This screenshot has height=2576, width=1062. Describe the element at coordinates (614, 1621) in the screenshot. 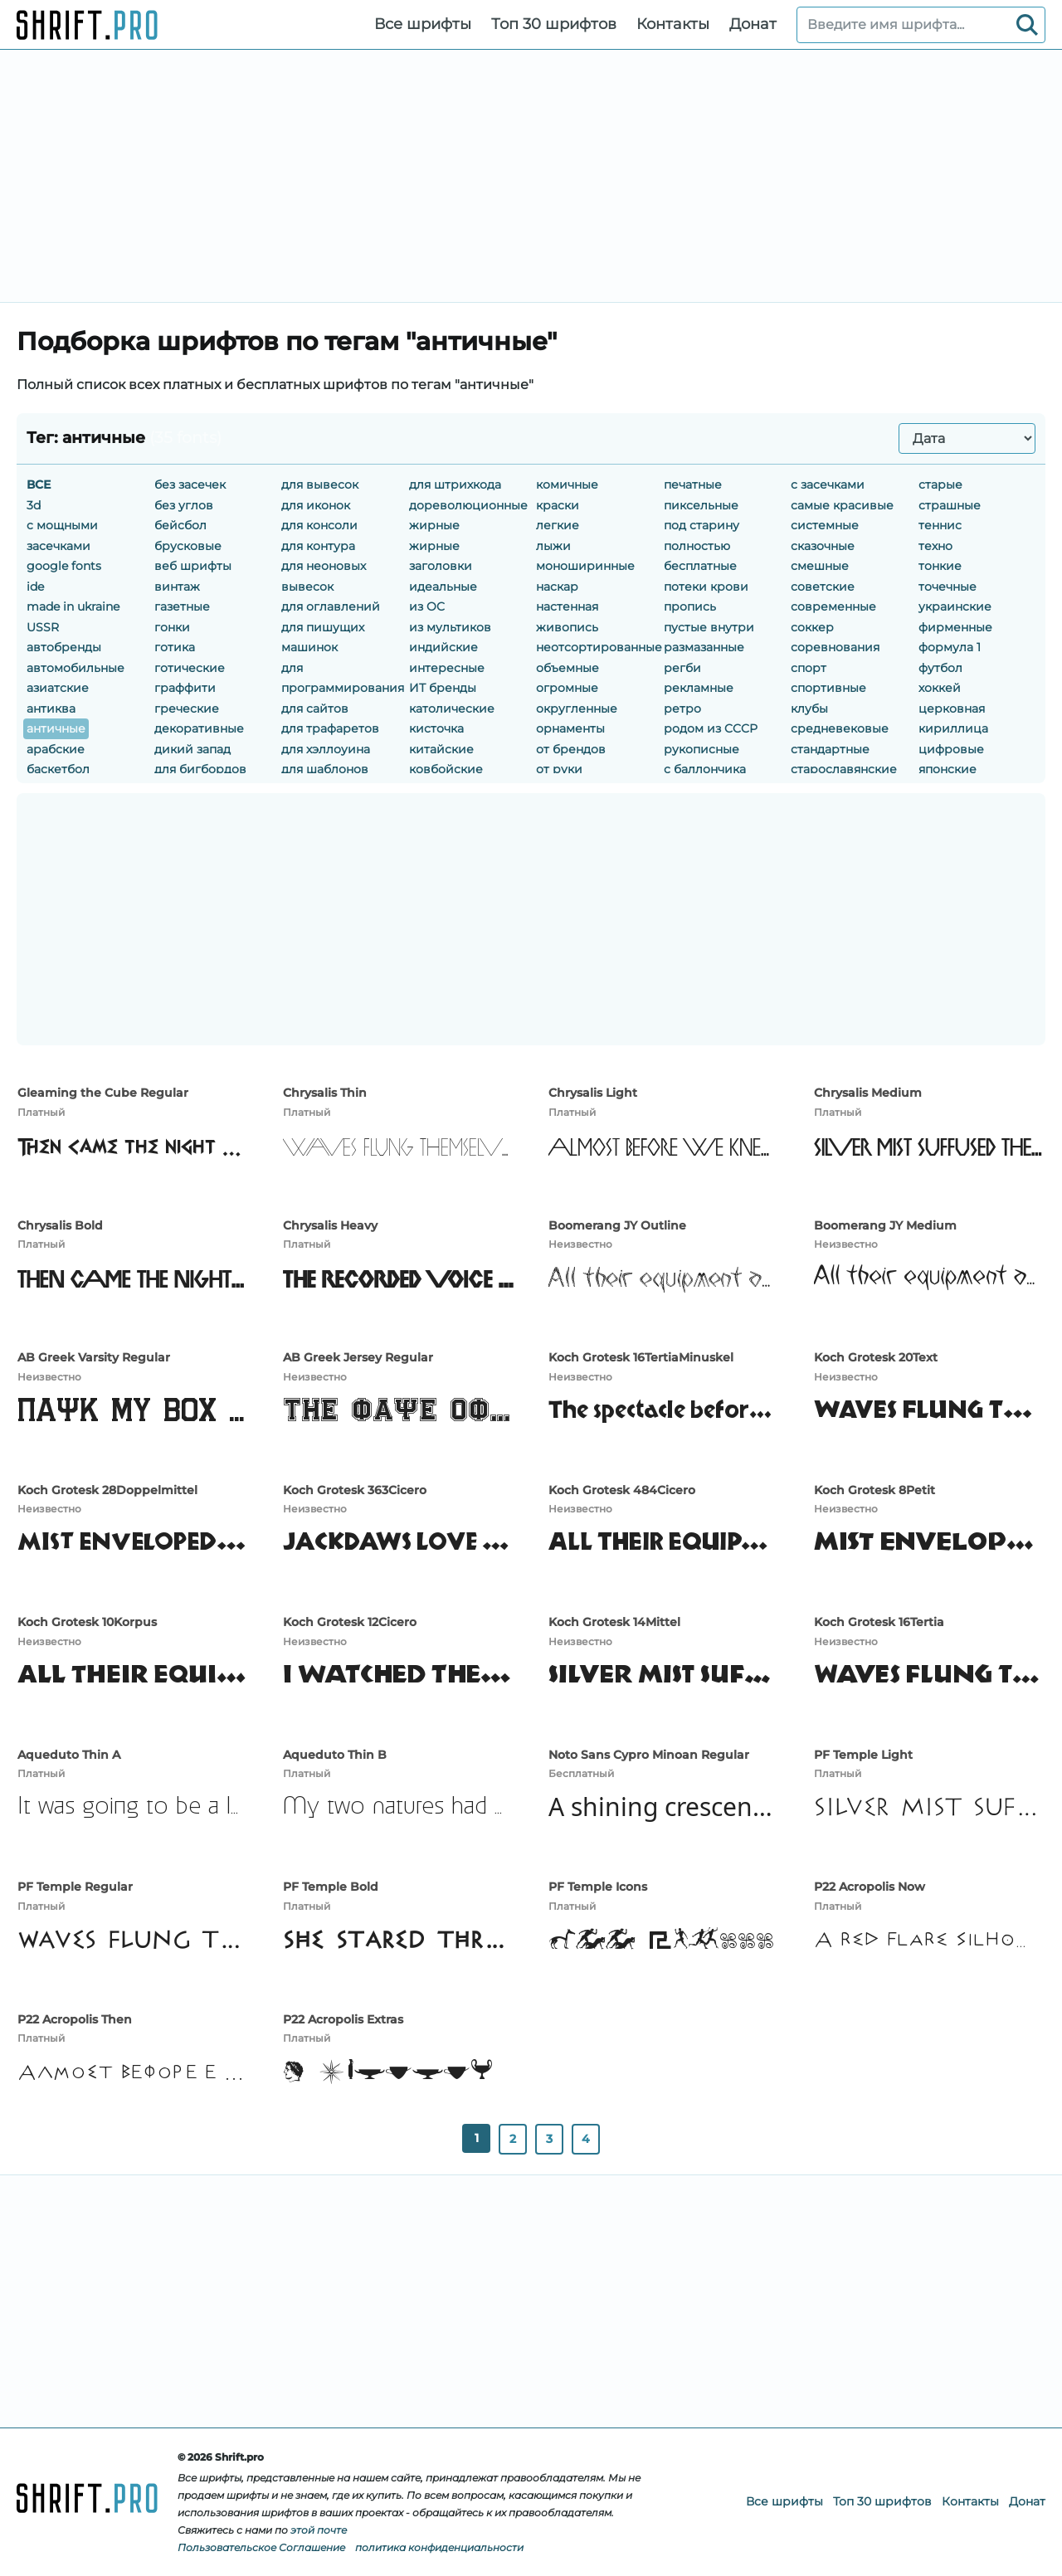

I see `Koch Grotesk 14Mittel` at that location.